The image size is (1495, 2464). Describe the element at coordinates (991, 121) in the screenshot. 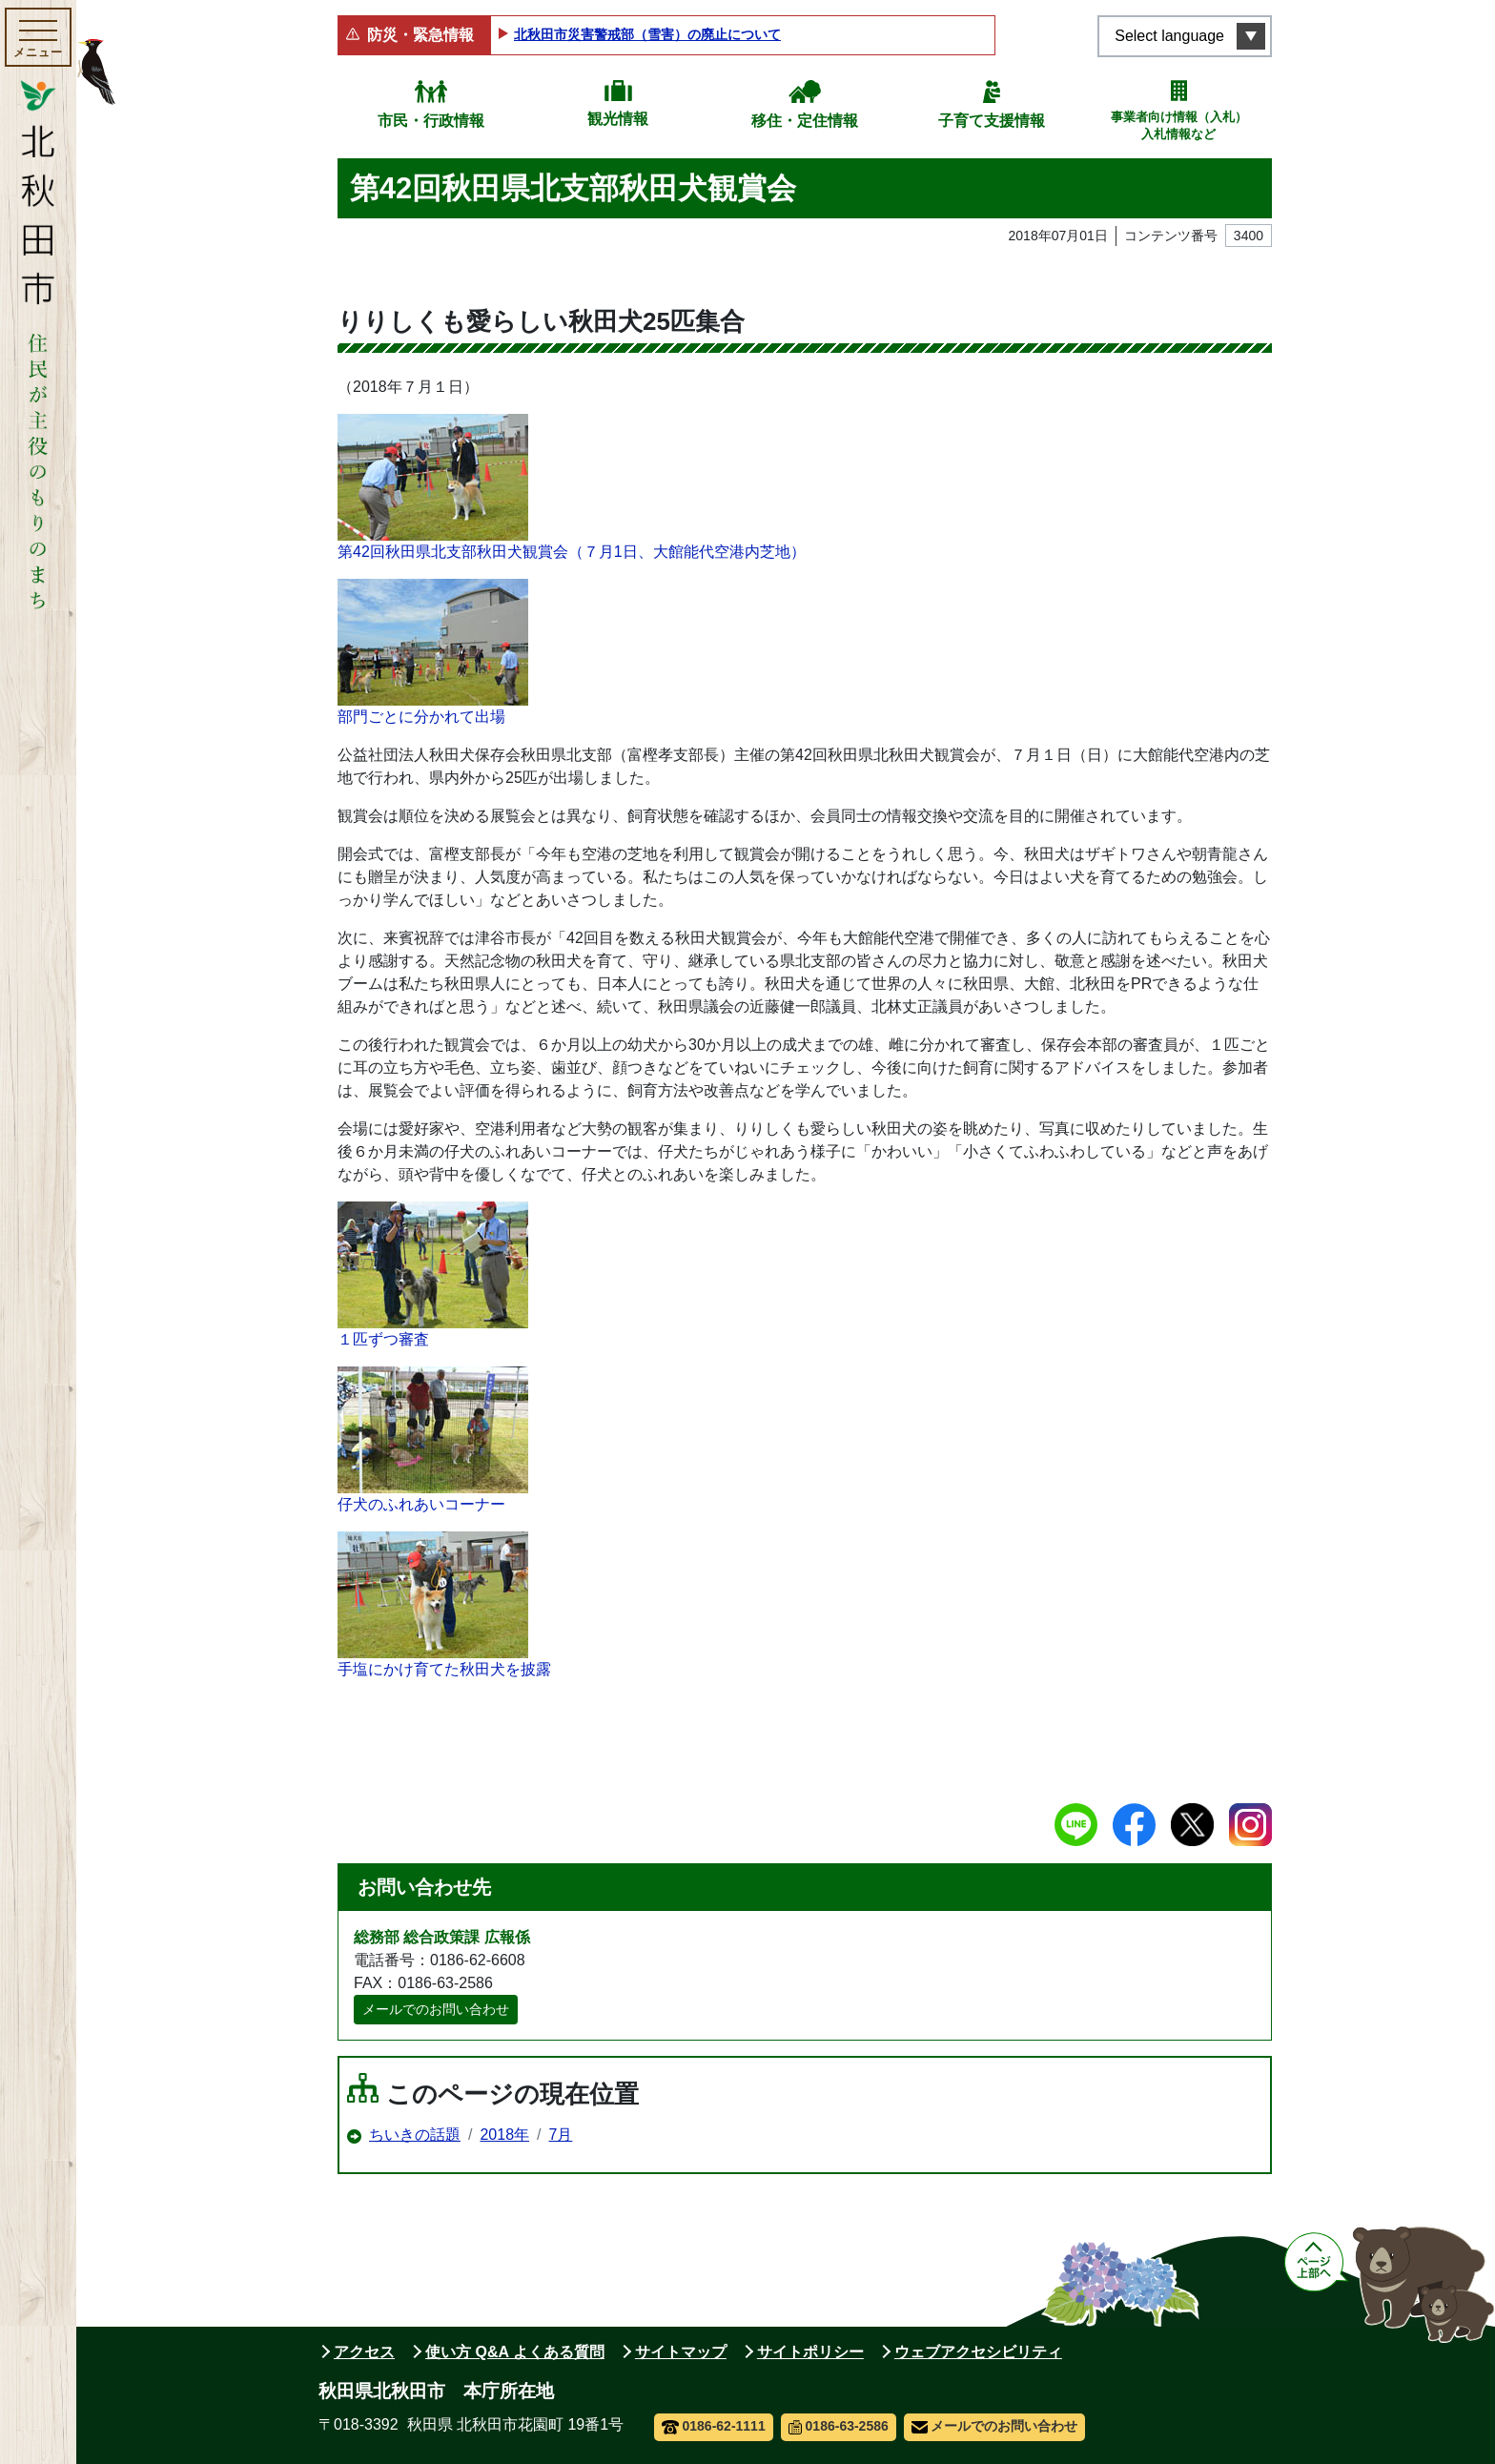

I see `子育て支援情報` at that location.